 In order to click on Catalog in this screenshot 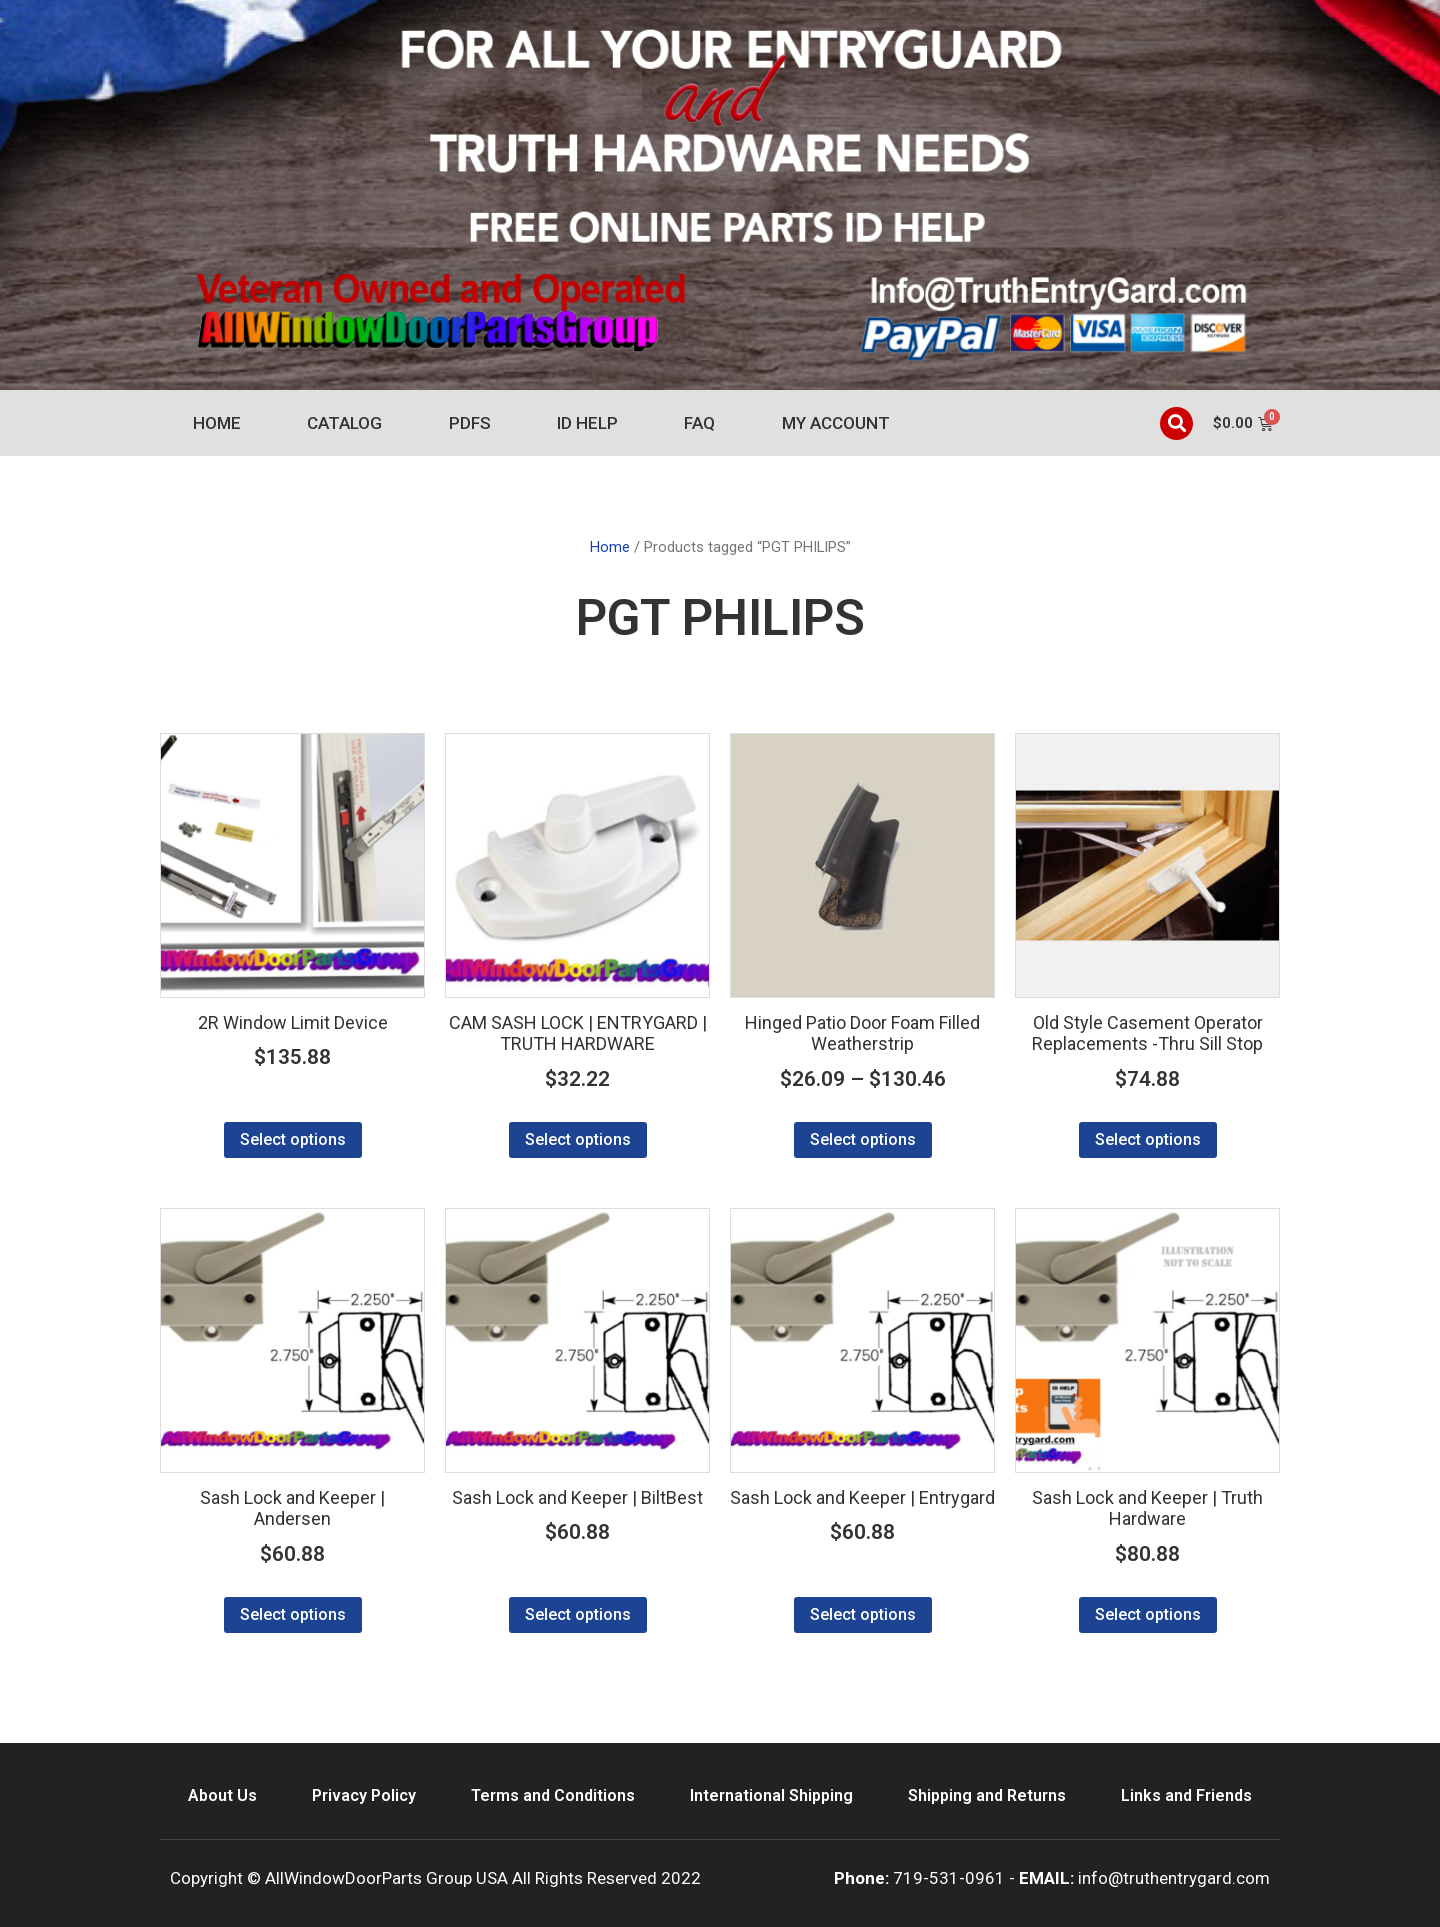, I will do `click(344, 423)`.